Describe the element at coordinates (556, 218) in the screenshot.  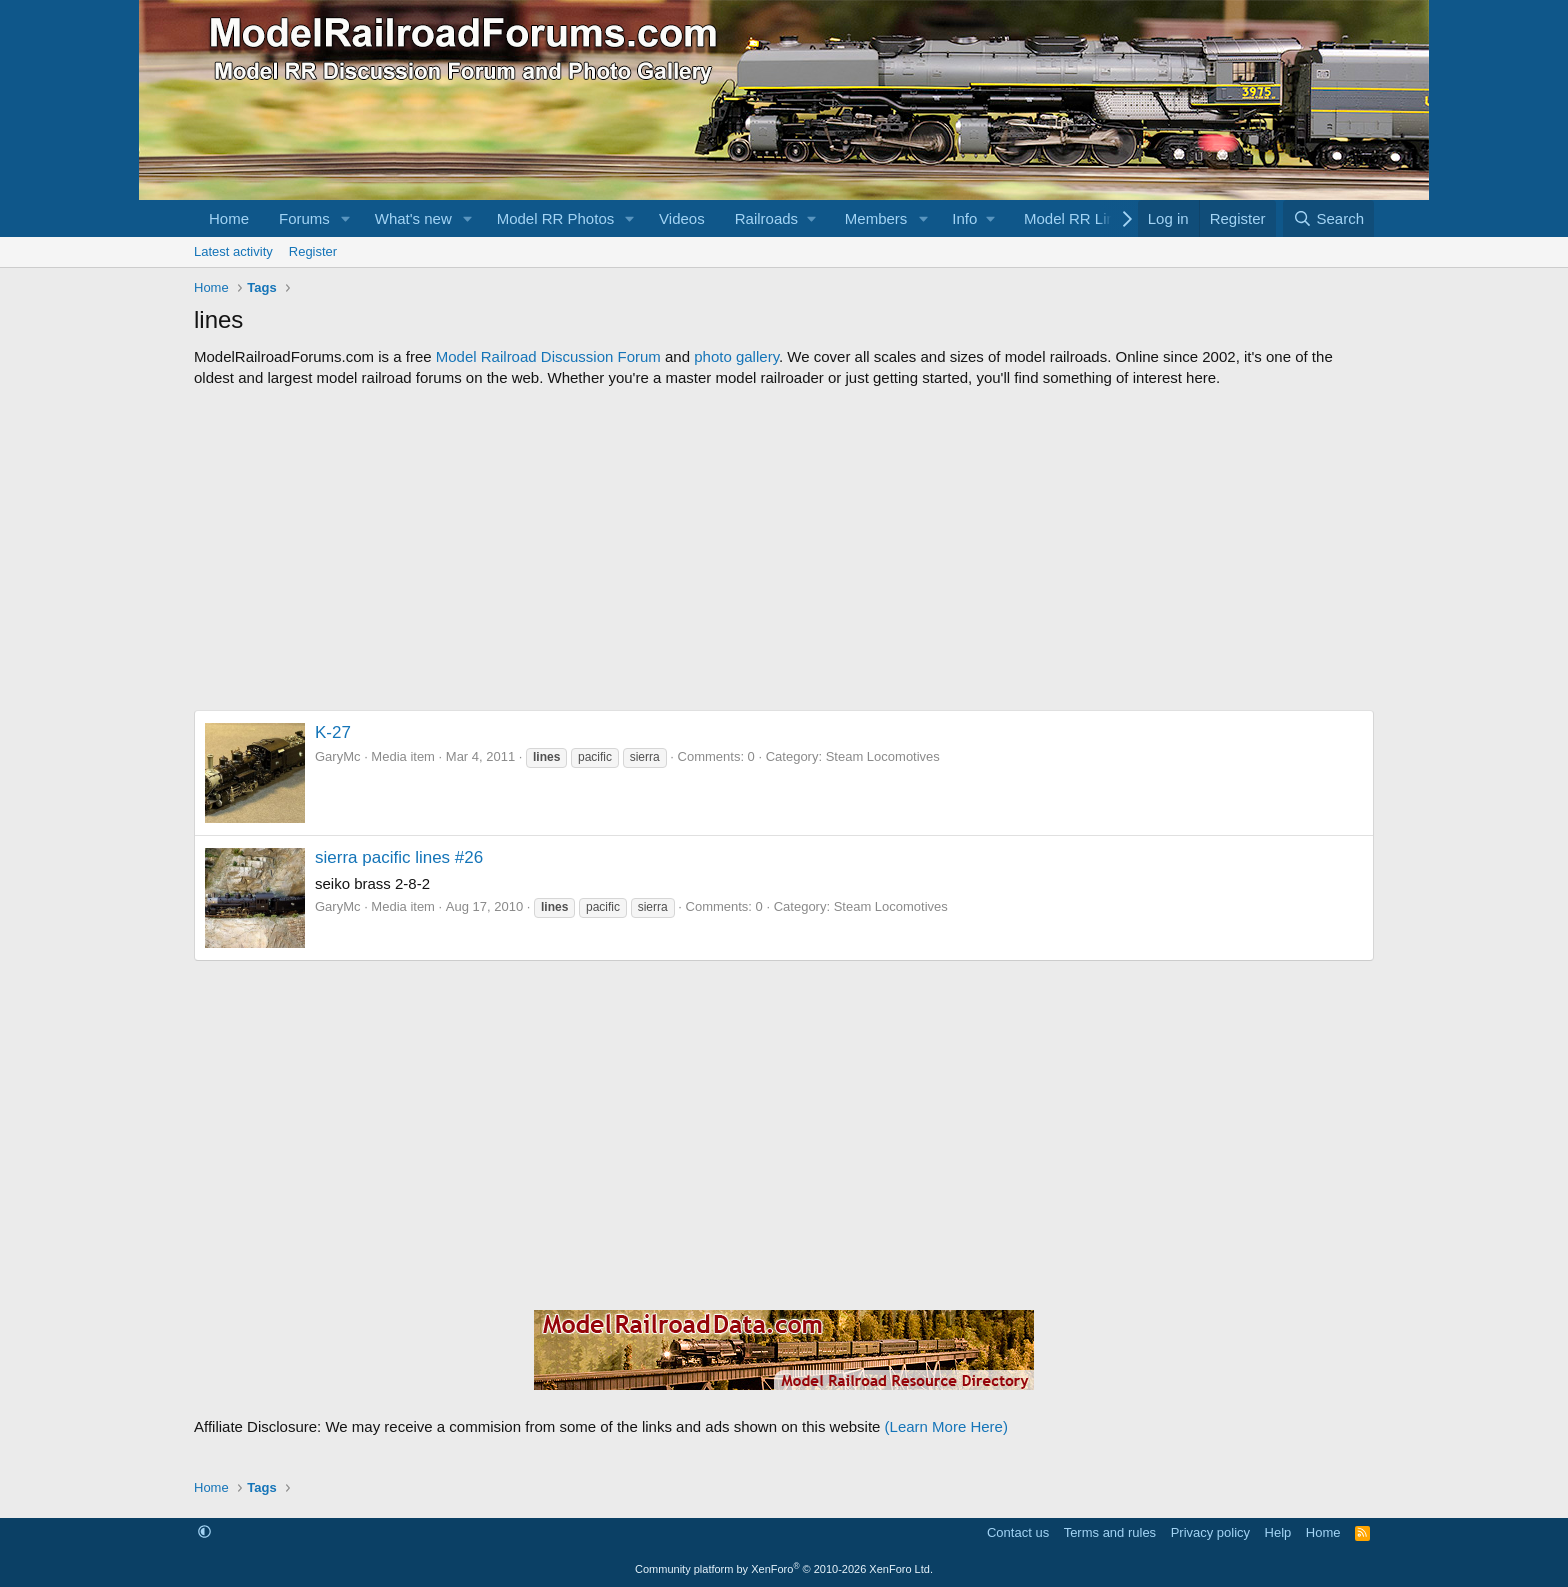
I see `Model RR Photos` at that location.